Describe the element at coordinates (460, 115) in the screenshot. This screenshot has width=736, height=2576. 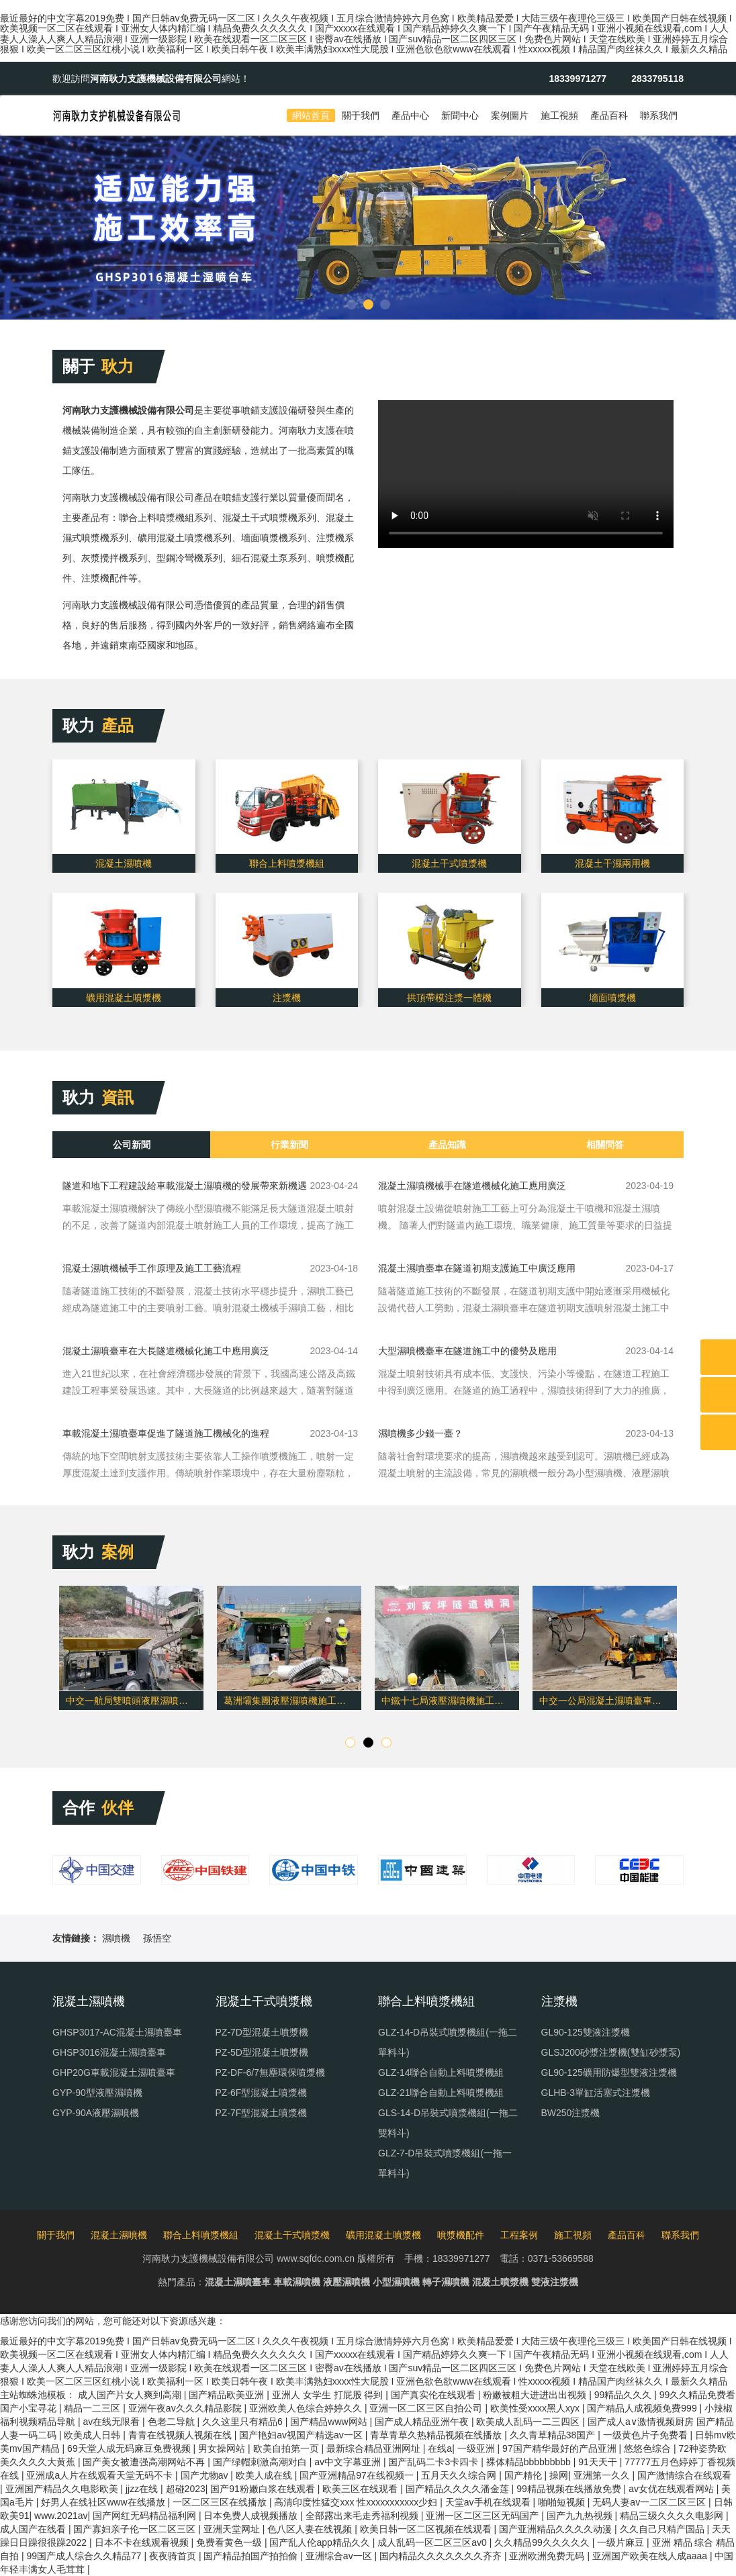
I see `新聞中心` at that location.